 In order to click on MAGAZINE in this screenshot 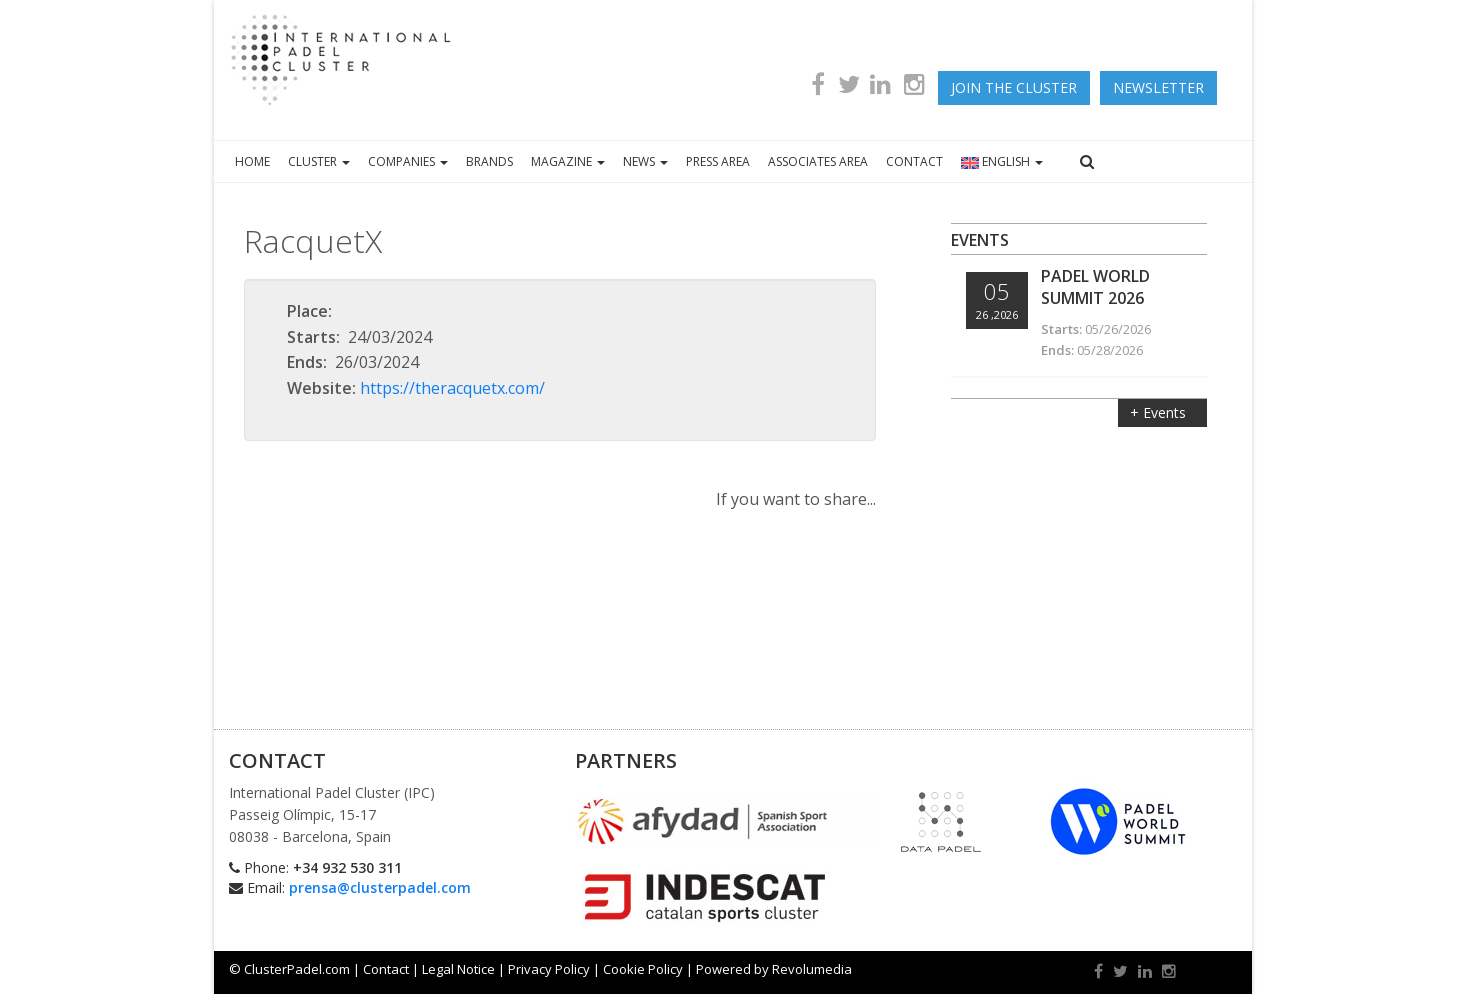, I will do `click(568, 161)`.